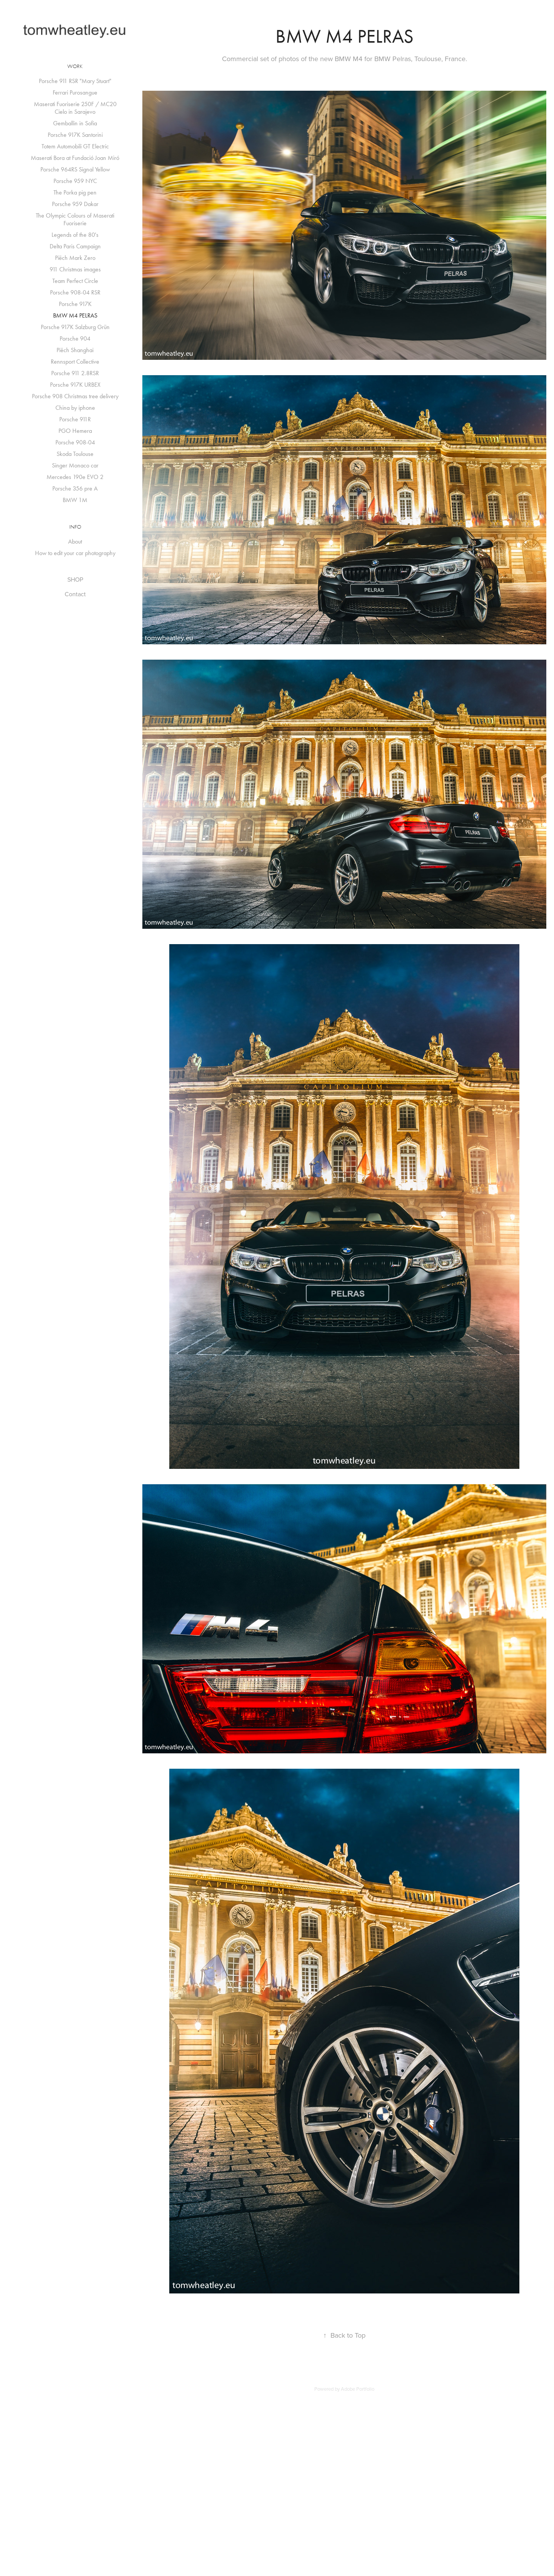 This screenshot has height=2576, width=554. I want to click on Team Perfect Circle, so click(75, 280).